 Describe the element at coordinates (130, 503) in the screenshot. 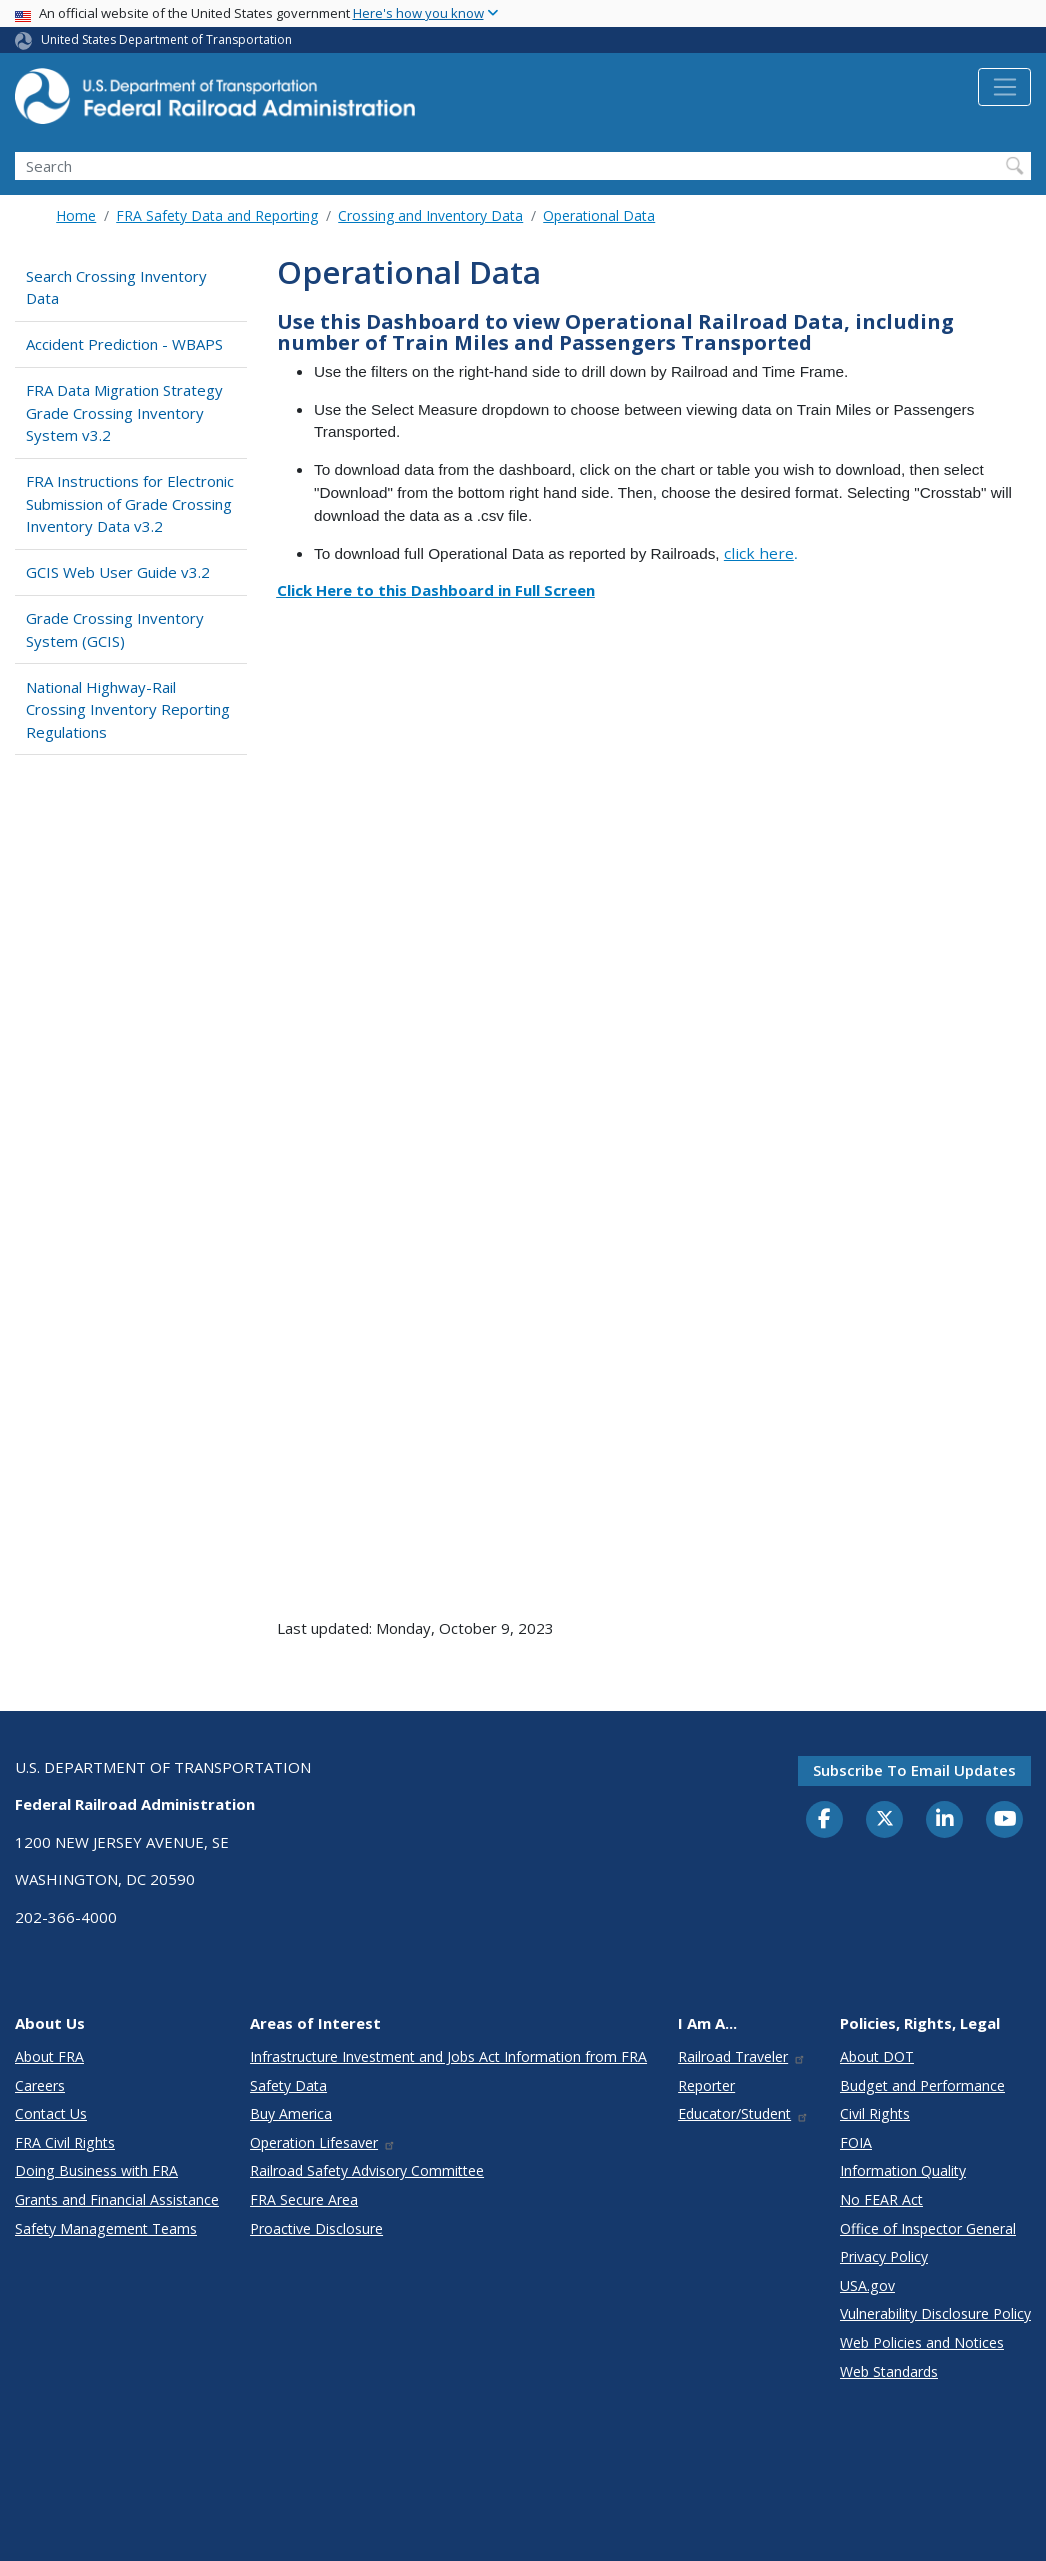

I see `FRA Instructions for Electronic Submission of Grade Crossing Inventory Data v3.2` at that location.